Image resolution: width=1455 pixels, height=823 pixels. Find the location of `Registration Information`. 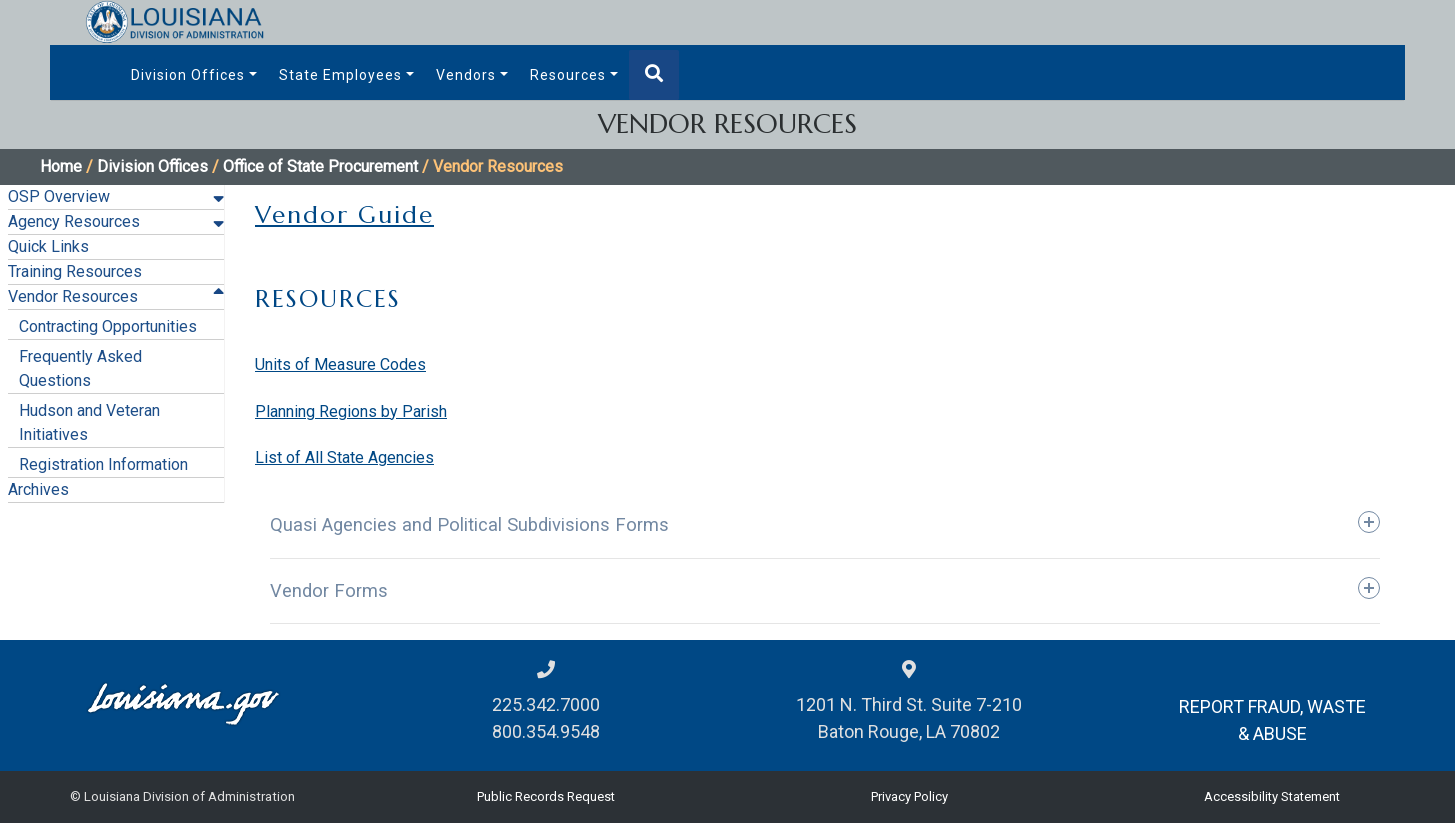

Registration Information is located at coordinates (103, 464).